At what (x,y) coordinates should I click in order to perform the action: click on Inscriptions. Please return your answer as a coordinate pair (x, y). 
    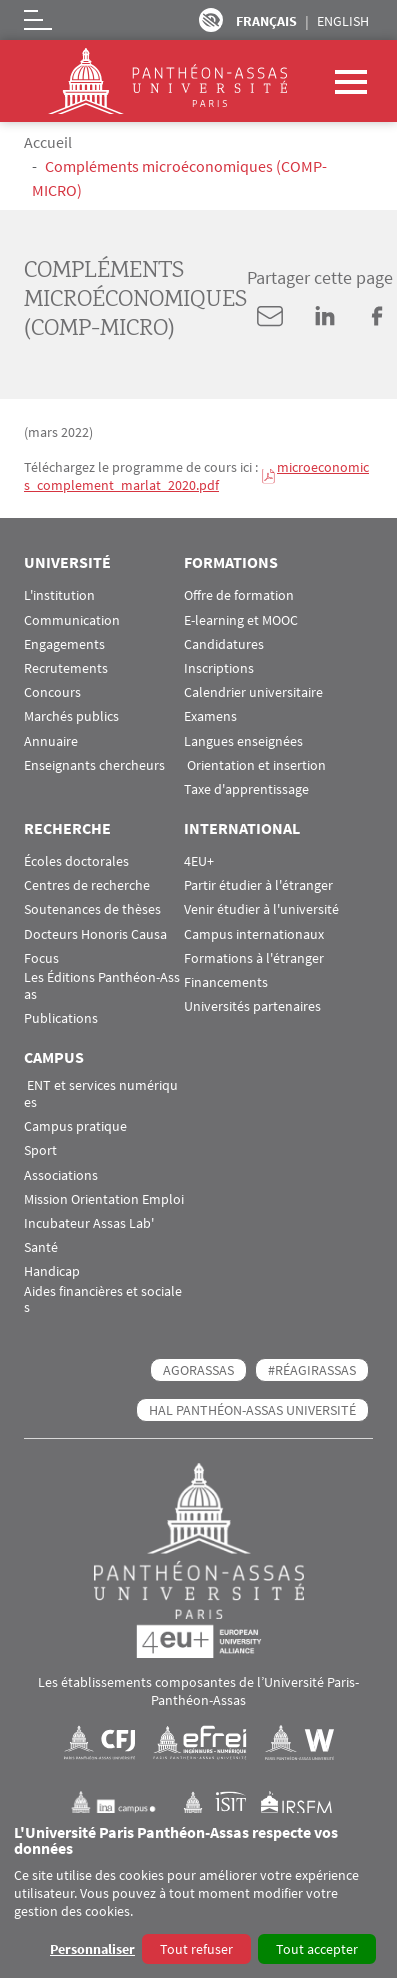
    Looking at the image, I should click on (219, 668).